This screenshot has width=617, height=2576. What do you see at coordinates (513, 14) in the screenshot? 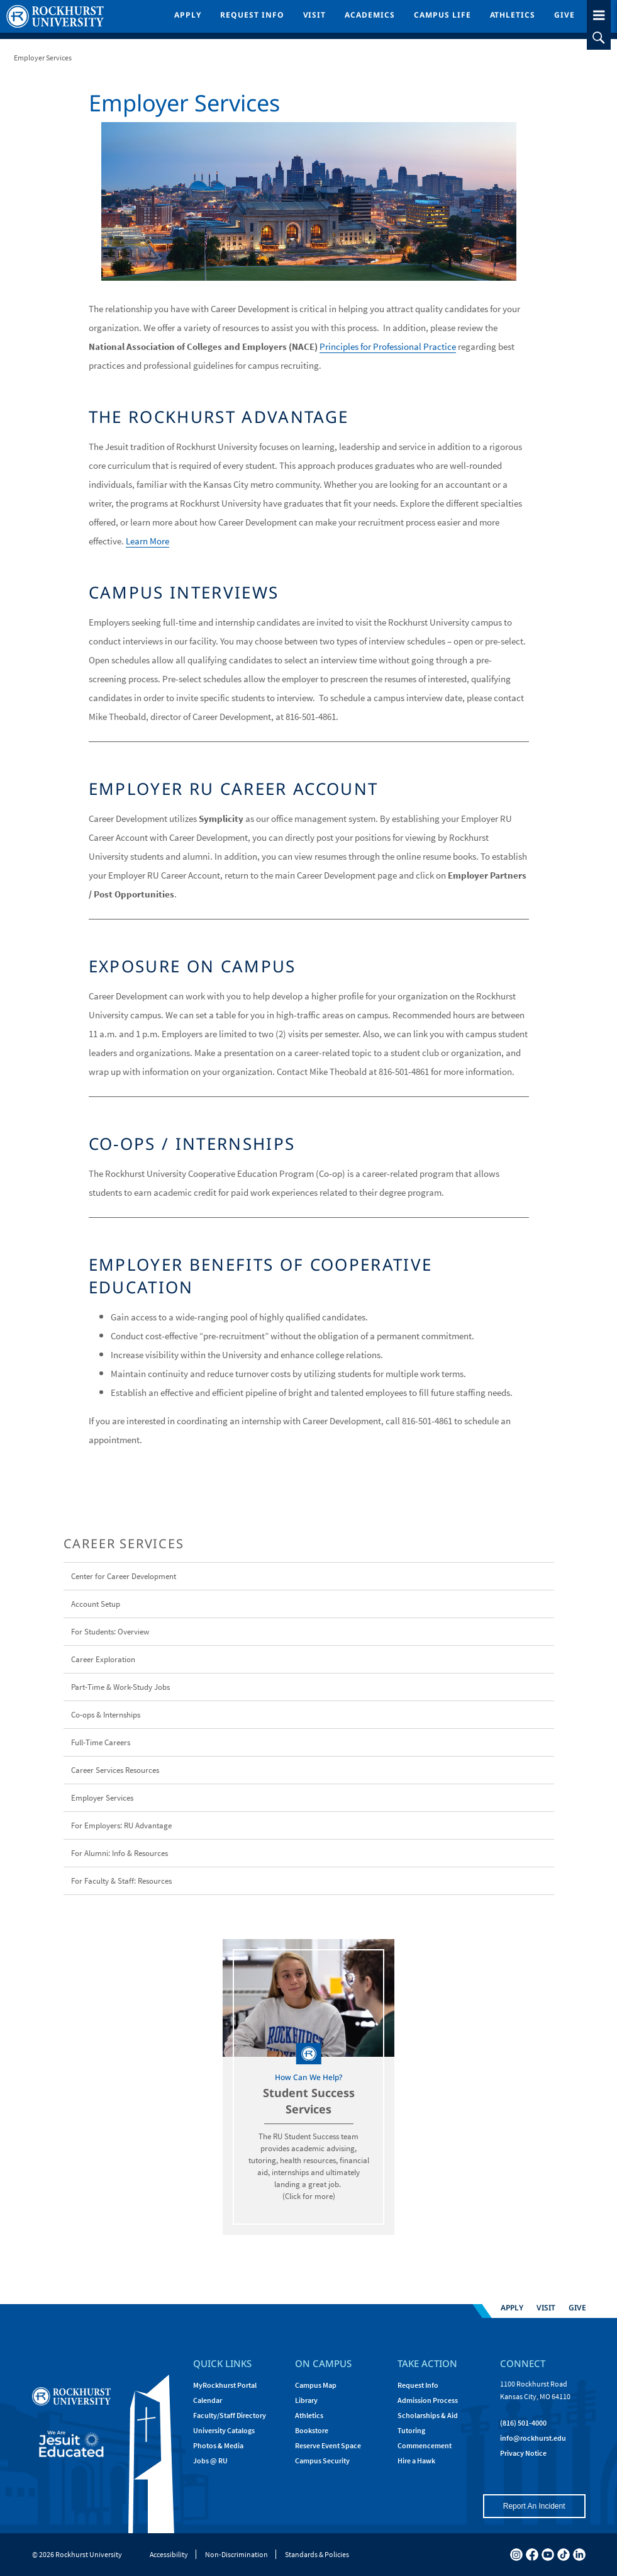
I see `Athletics` at bounding box center [513, 14].